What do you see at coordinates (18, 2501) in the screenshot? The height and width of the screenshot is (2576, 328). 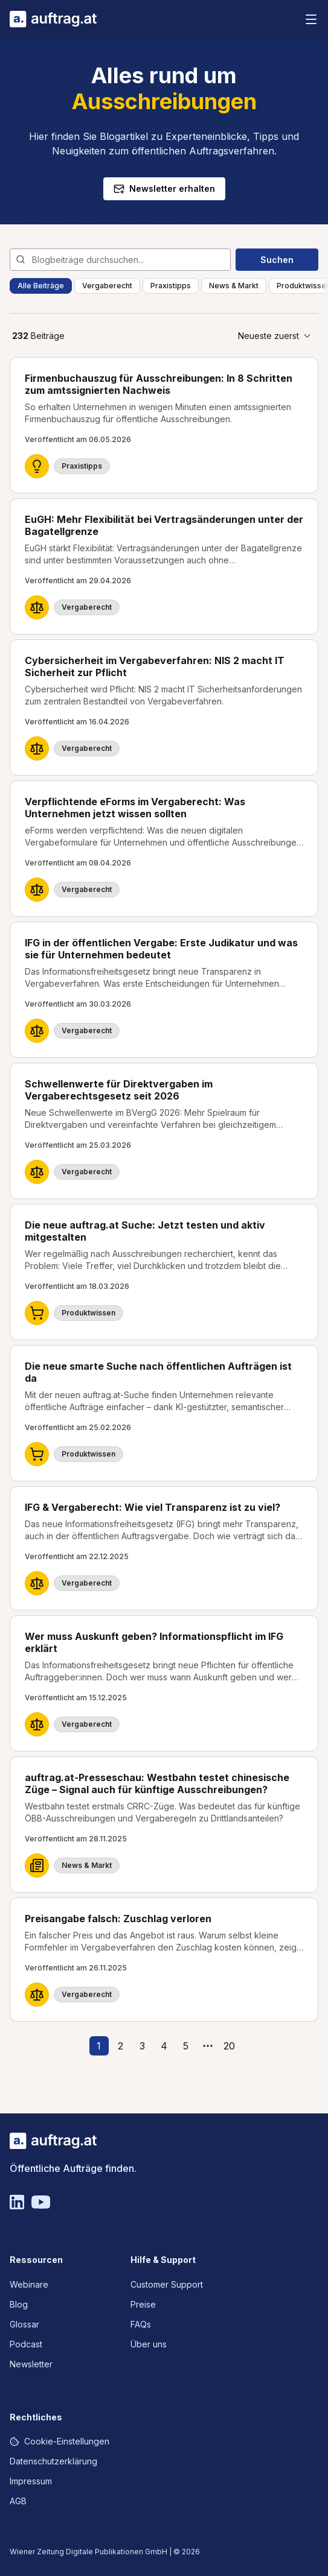 I see `AGB` at bounding box center [18, 2501].